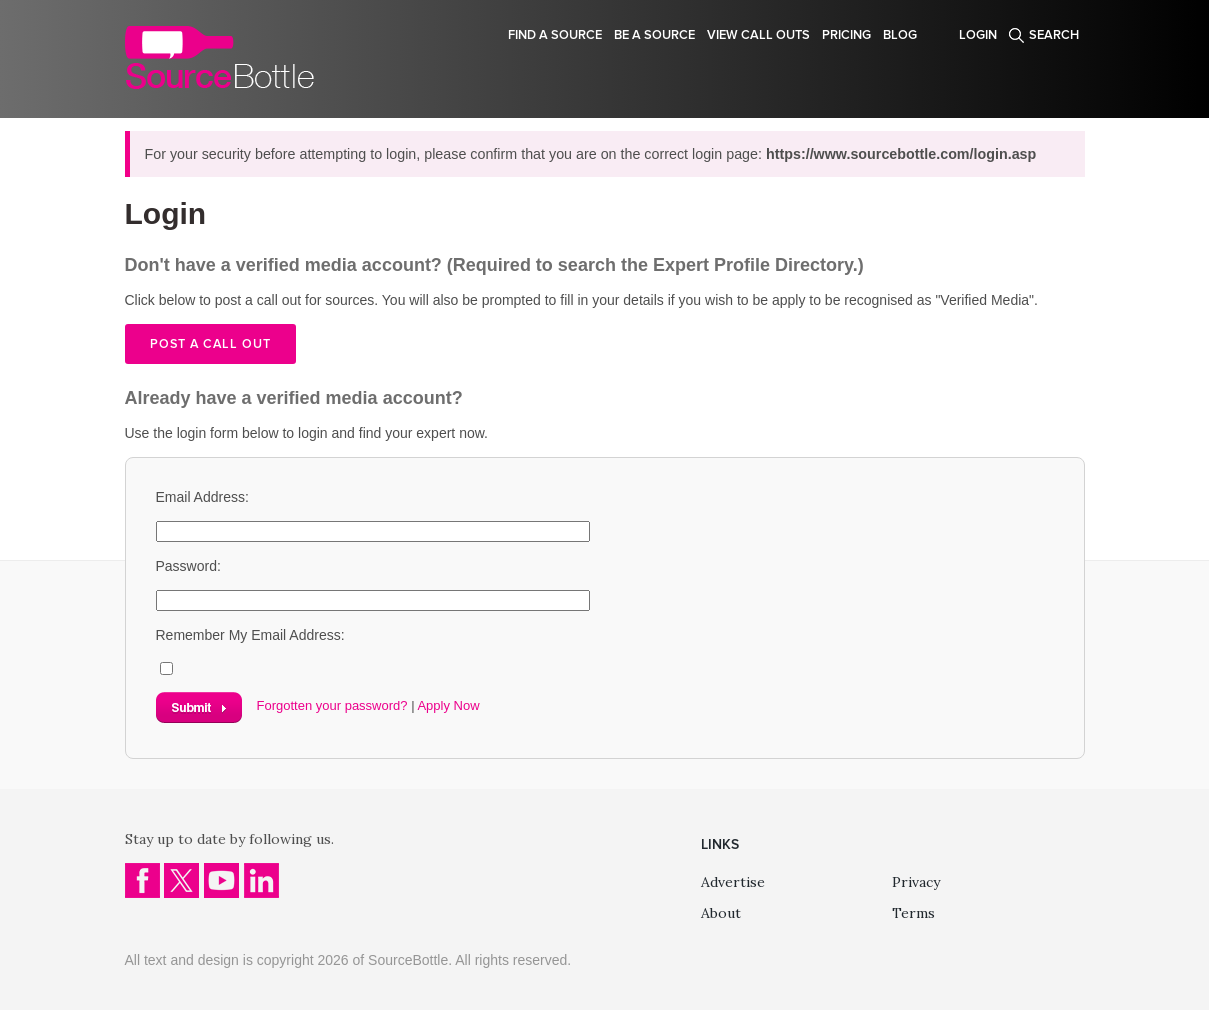 The image size is (1209, 1010). Describe the element at coordinates (758, 35) in the screenshot. I see `View Call Outs` at that location.